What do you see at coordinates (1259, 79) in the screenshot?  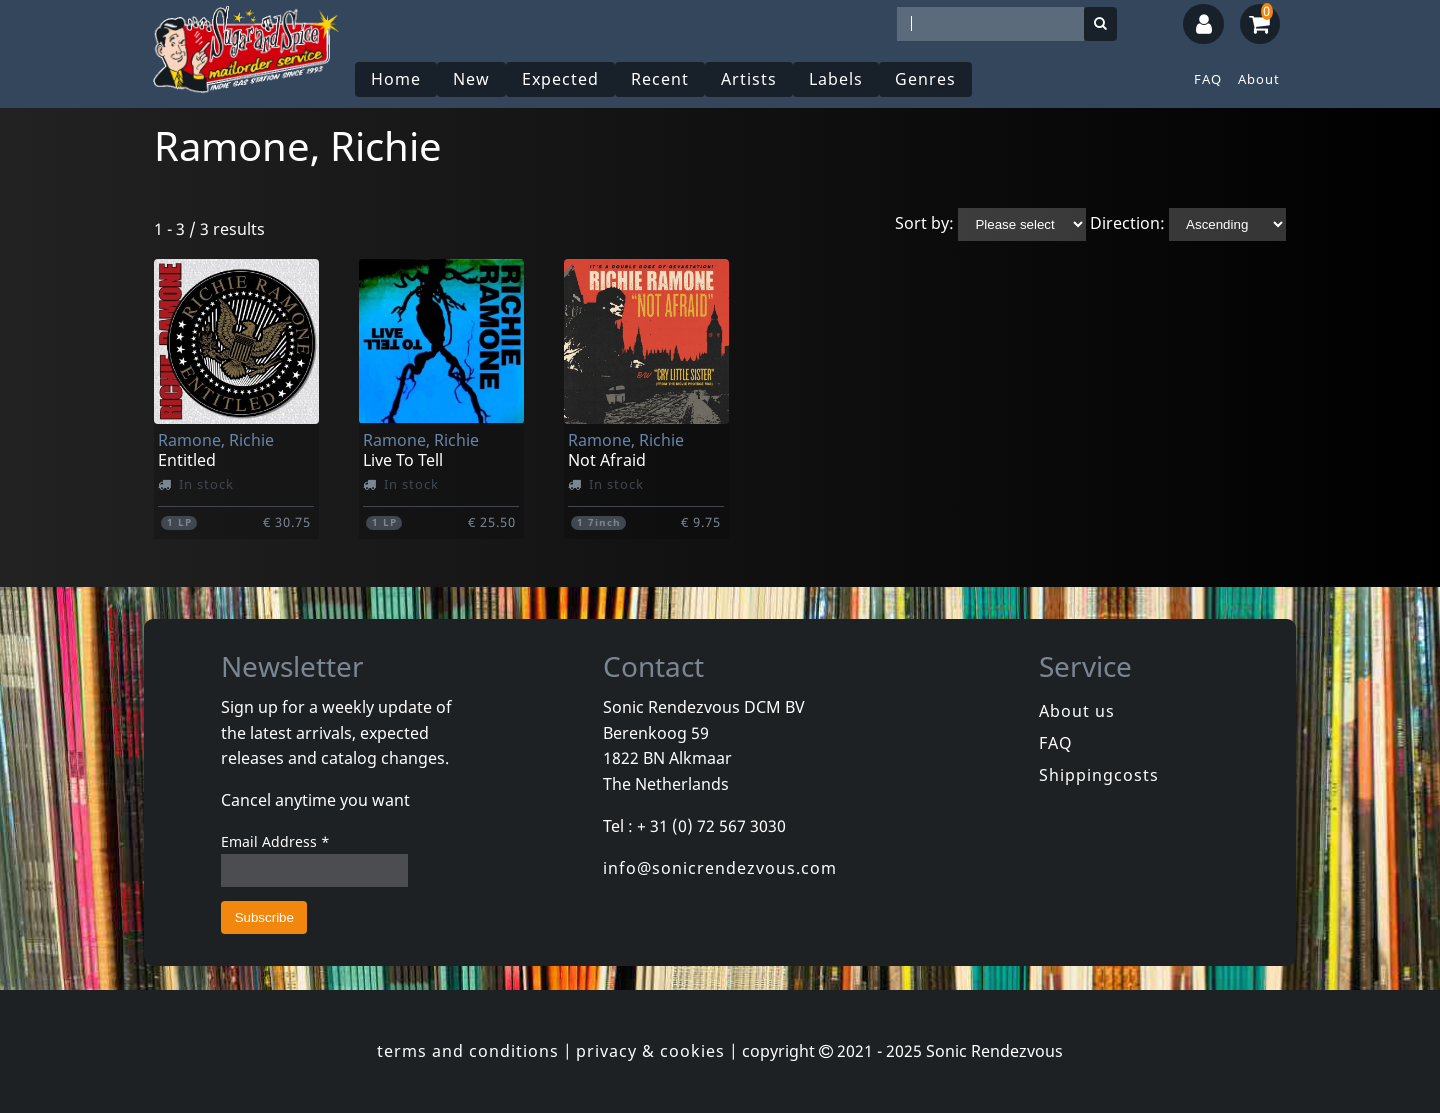 I see `About` at bounding box center [1259, 79].